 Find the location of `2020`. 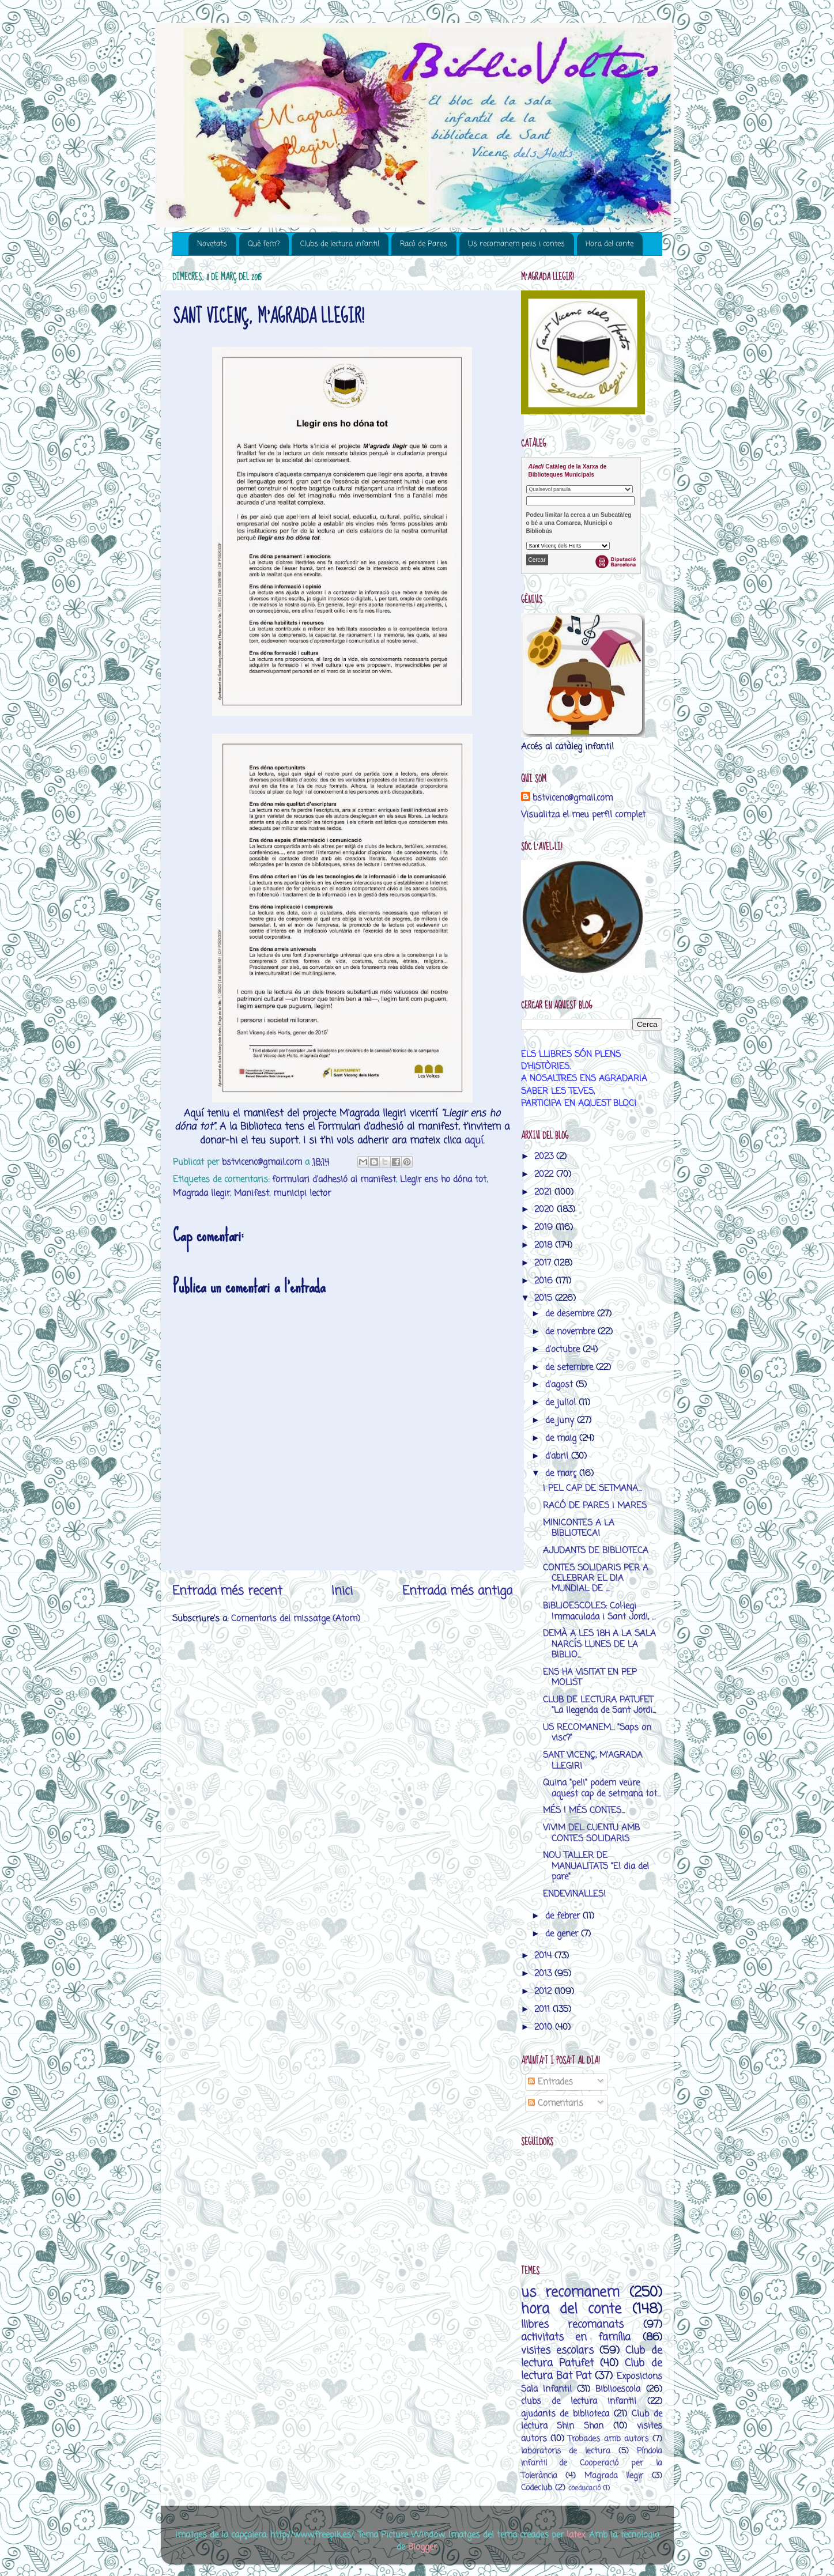

2020 is located at coordinates (545, 1209).